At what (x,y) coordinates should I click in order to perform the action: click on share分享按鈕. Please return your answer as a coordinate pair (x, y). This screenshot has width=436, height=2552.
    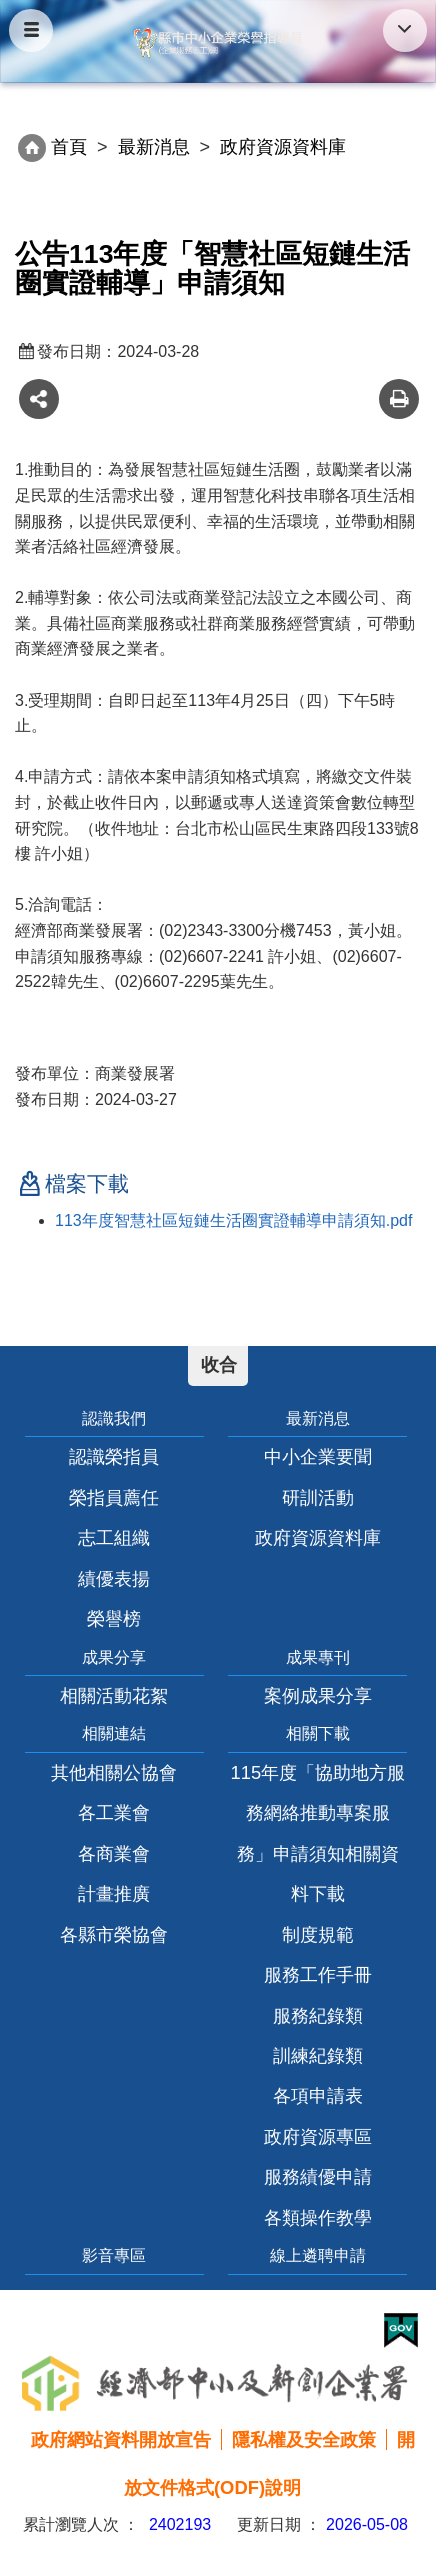
    Looking at the image, I should click on (39, 399).